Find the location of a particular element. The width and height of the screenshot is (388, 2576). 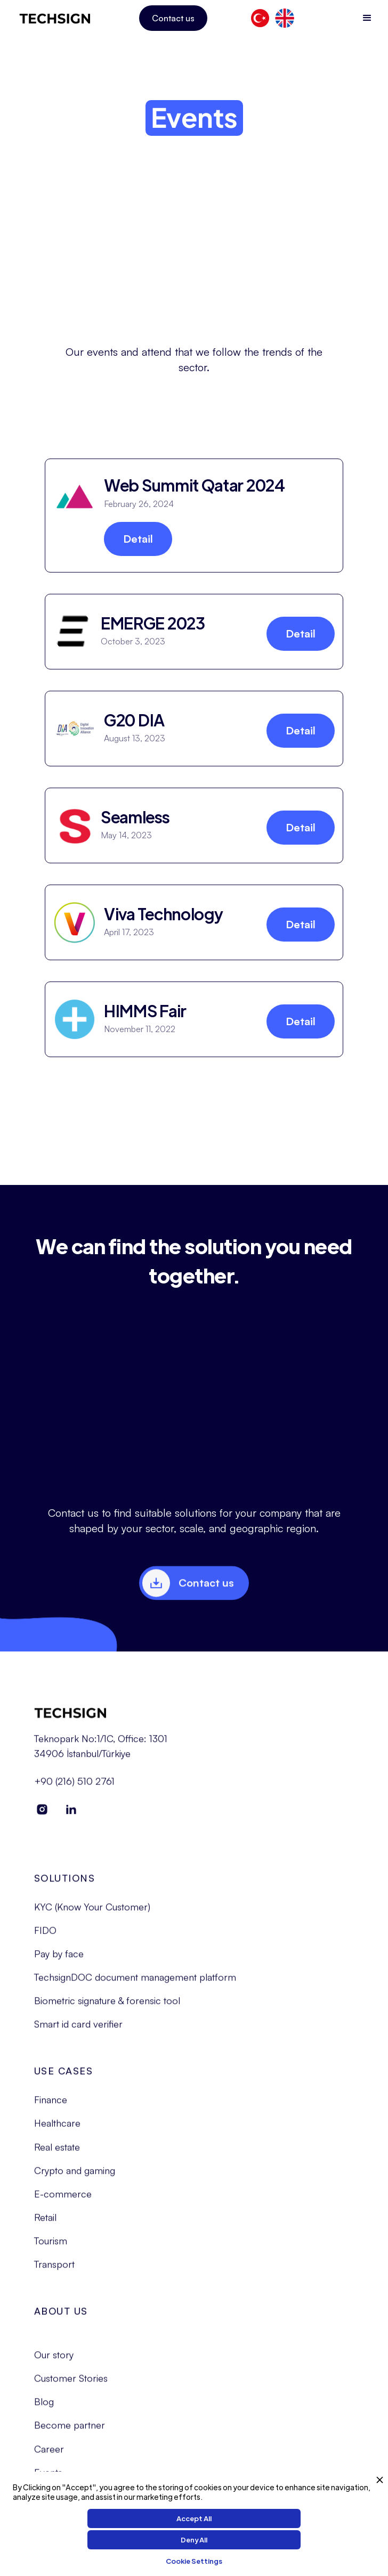

Crypto and gaming is located at coordinates (74, 2180).